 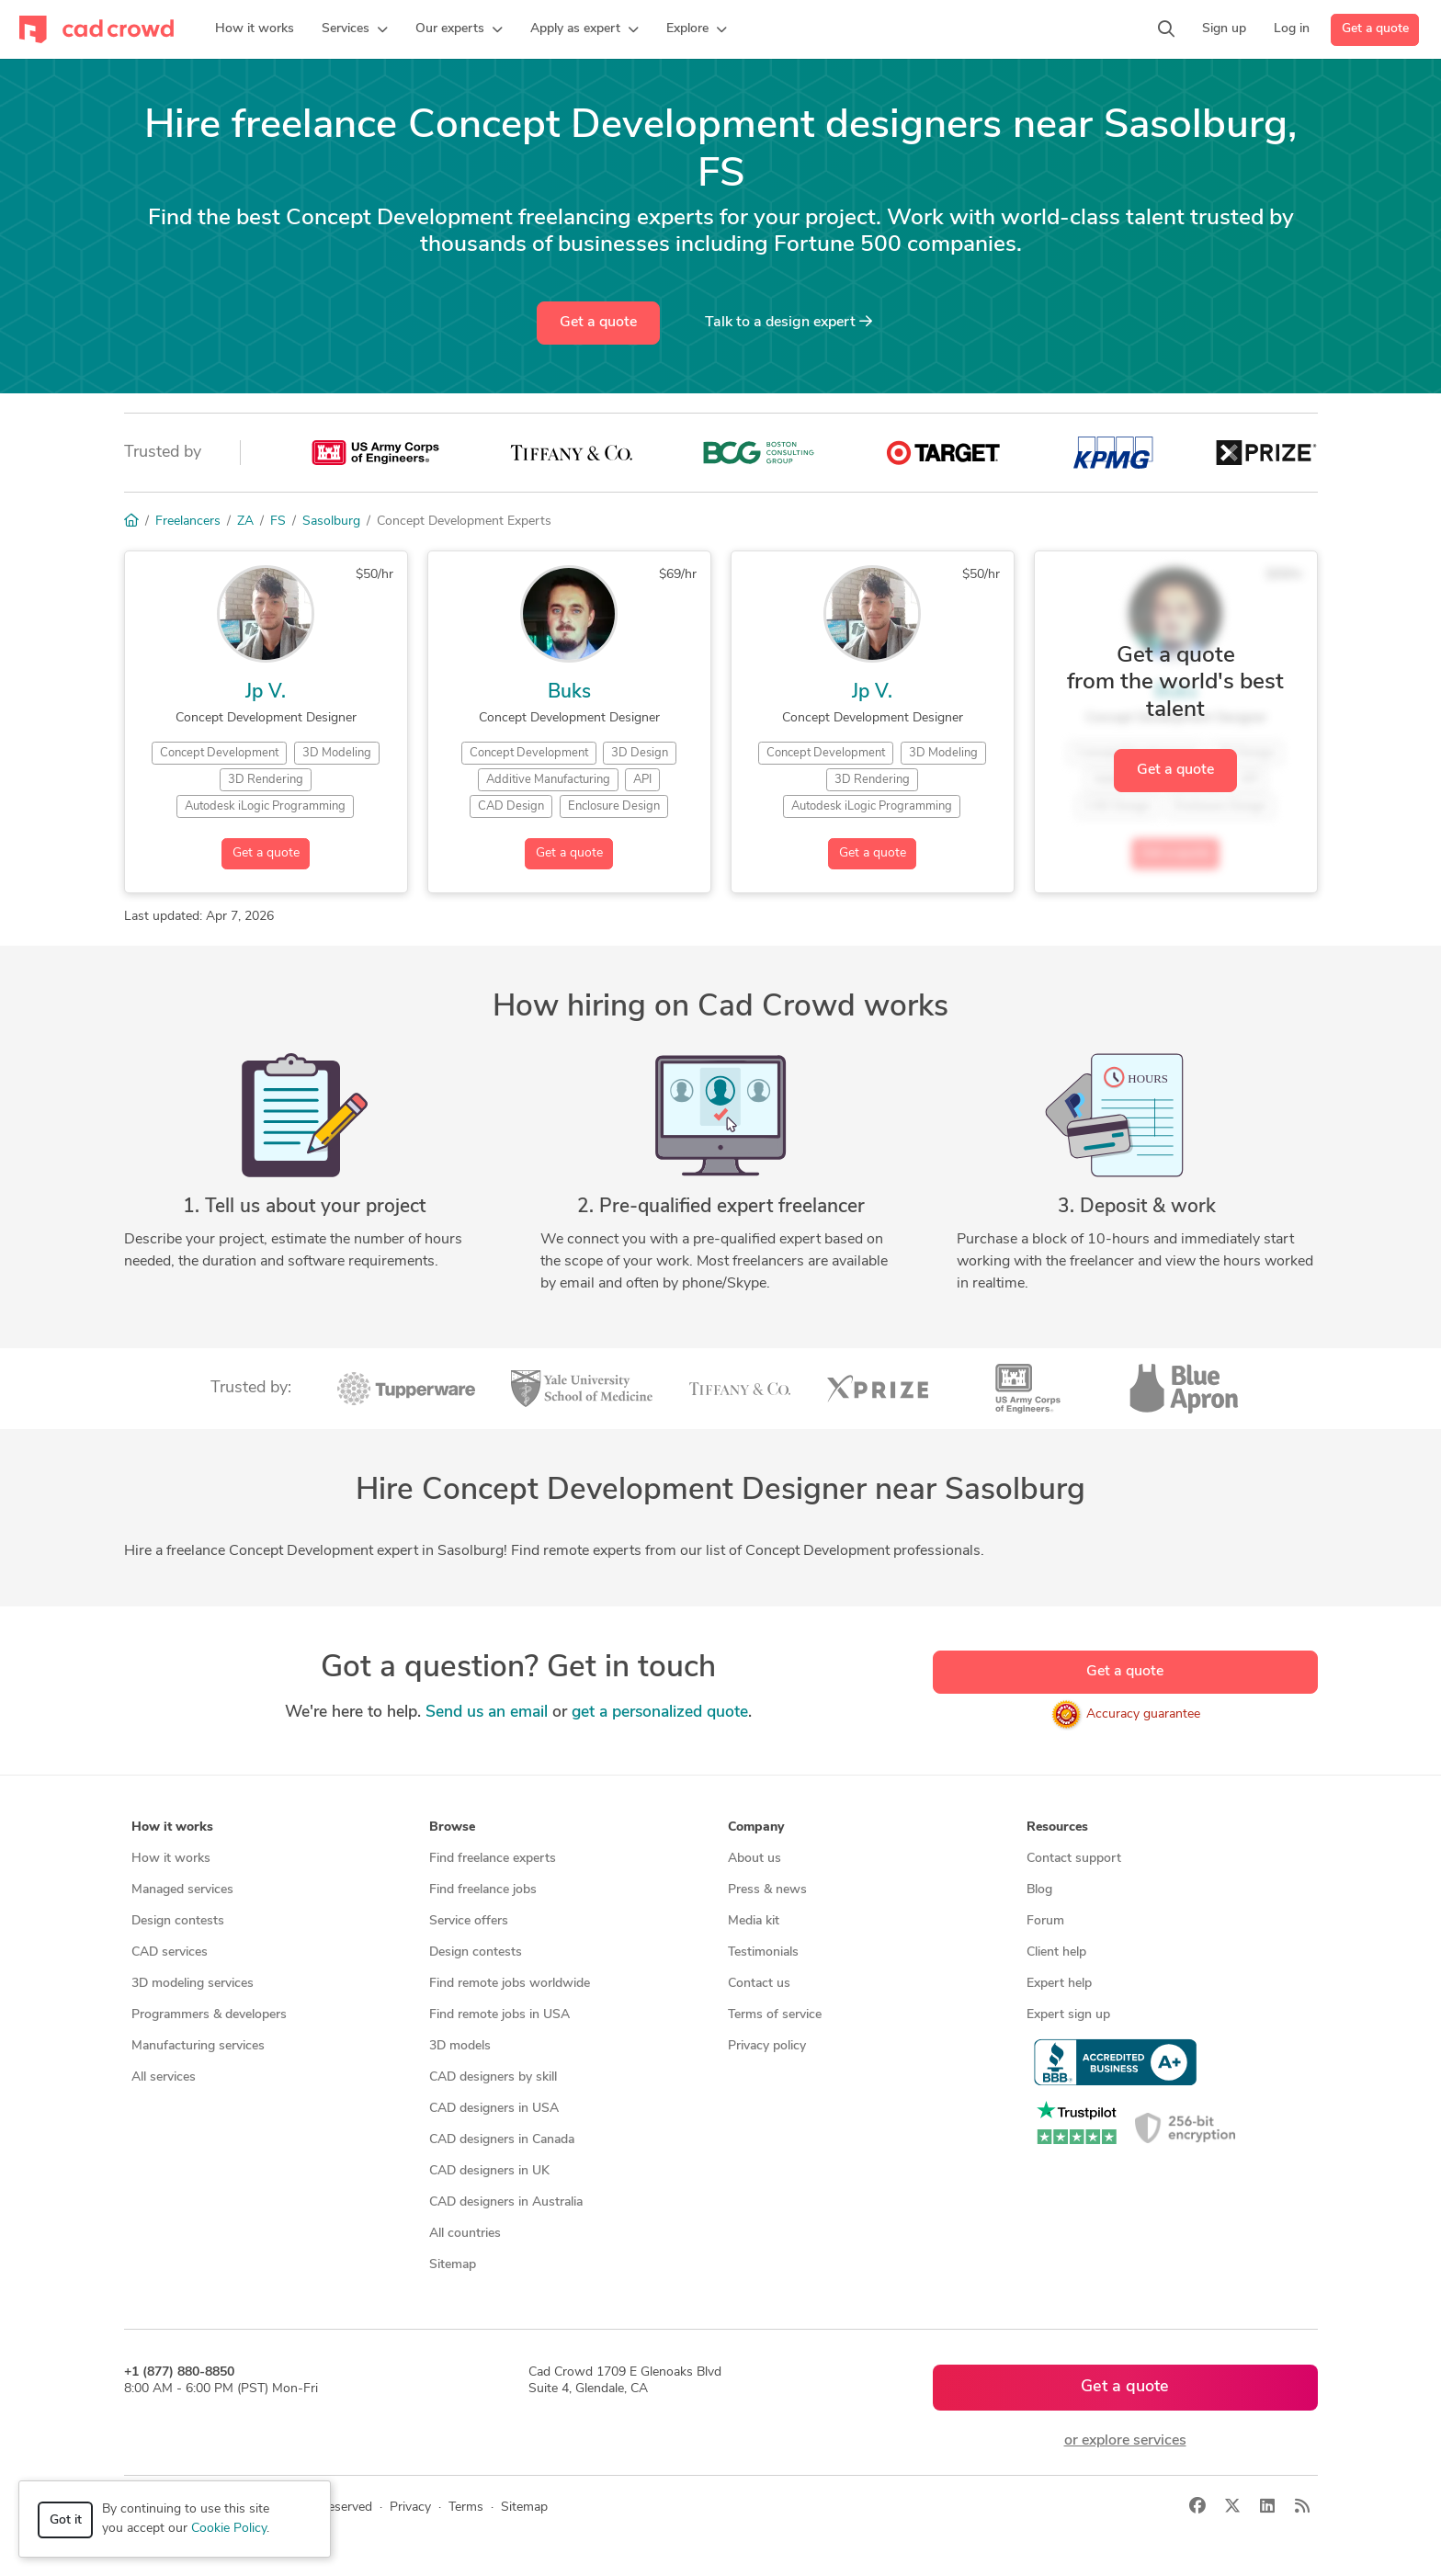 I want to click on Managed services, so click(x=182, y=1890).